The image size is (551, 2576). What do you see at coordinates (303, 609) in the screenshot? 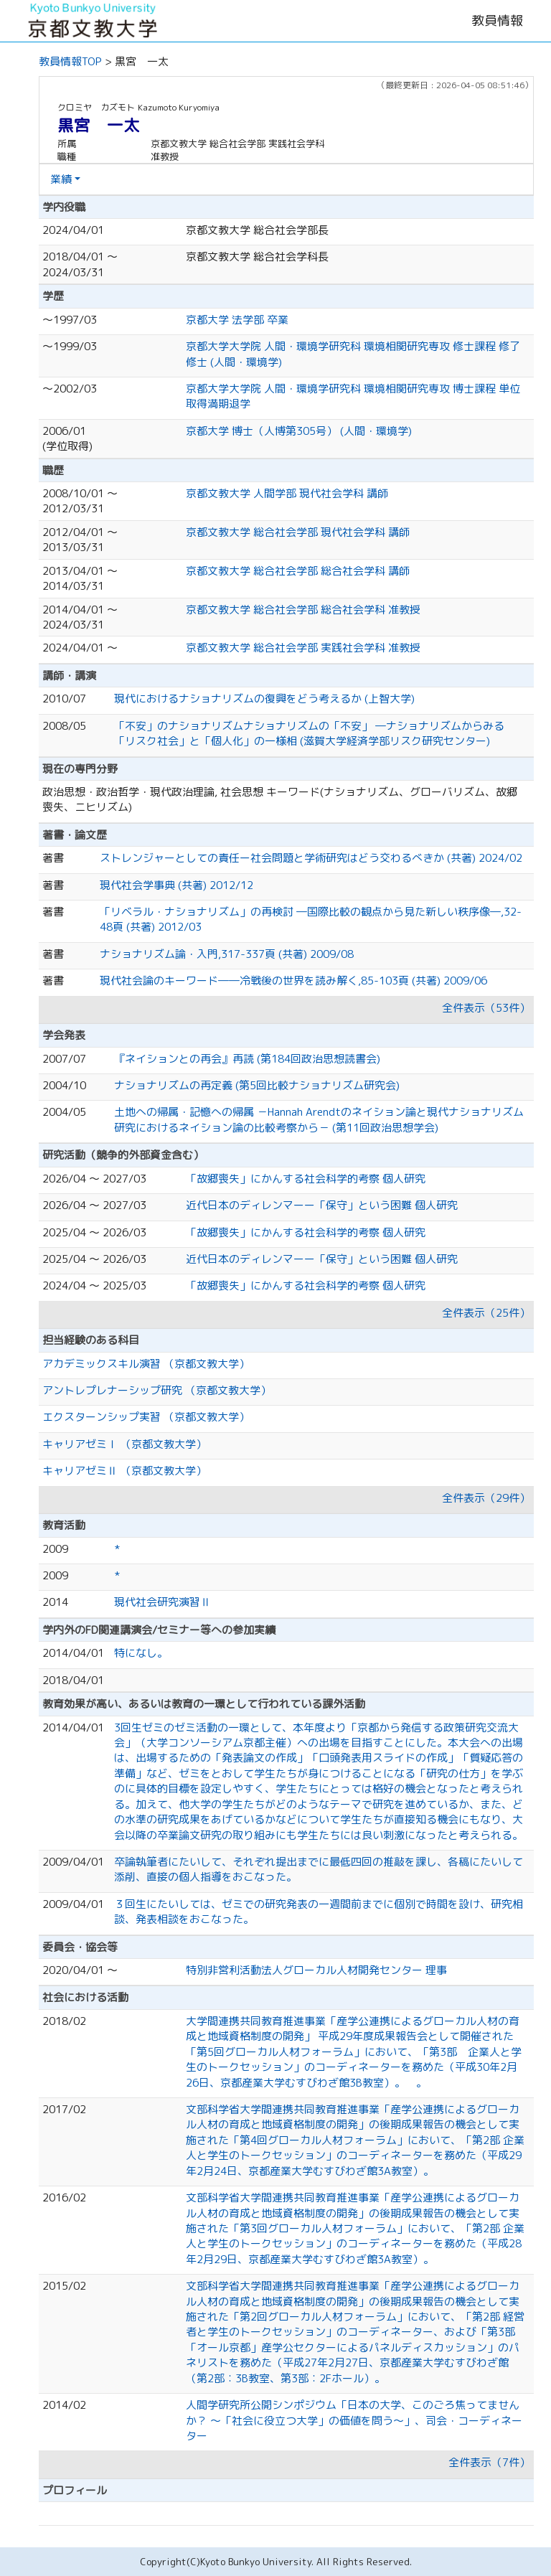
I see `京都文教大学 総合社会学部 総合社会学科 准教授` at bounding box center [303, 609].